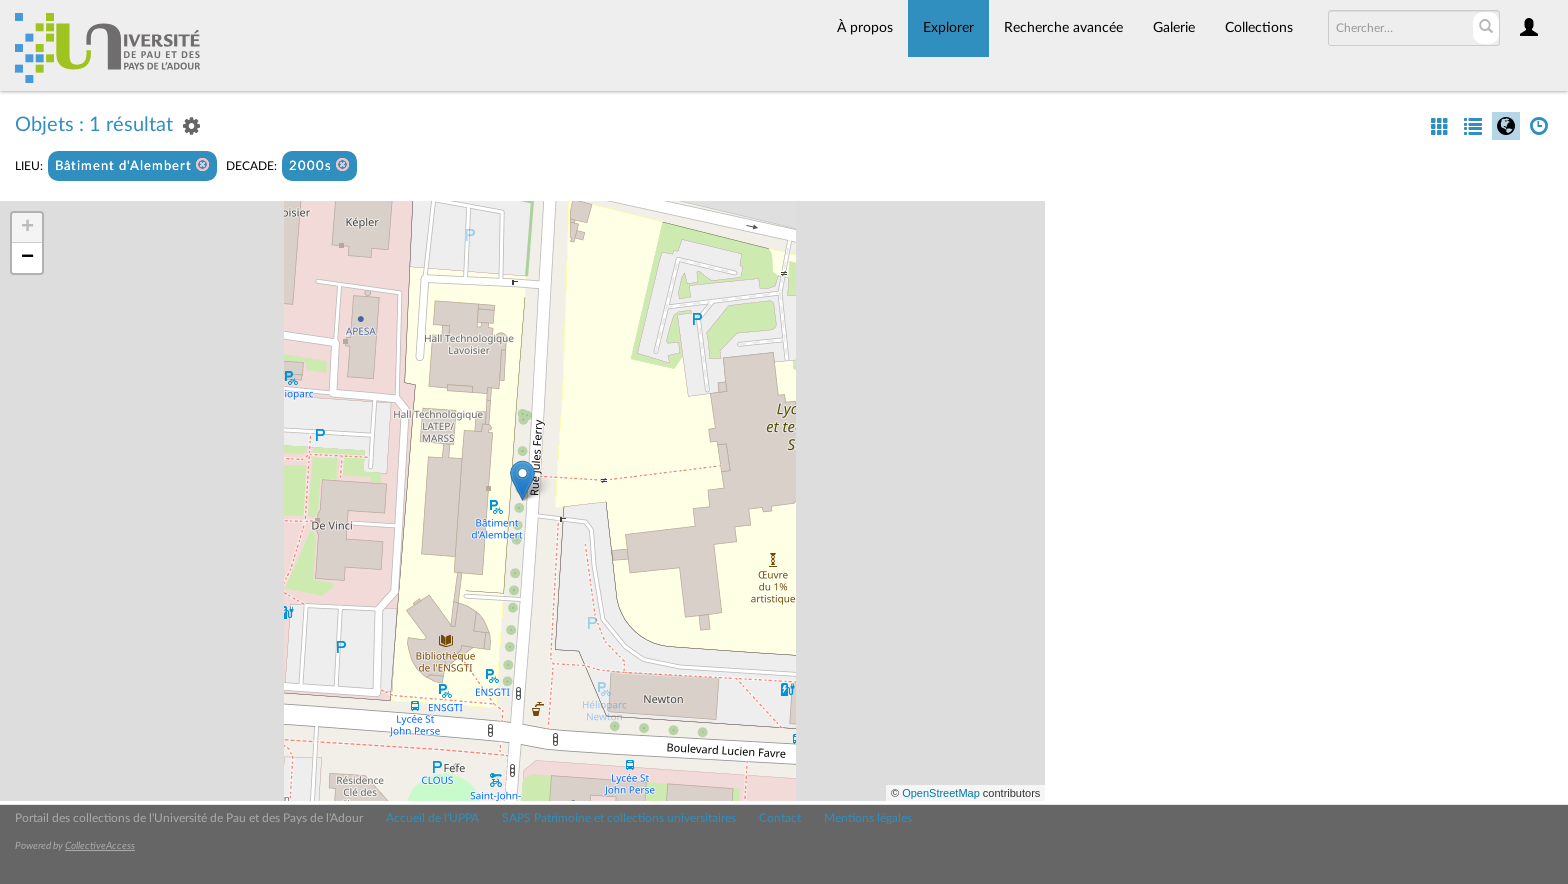 The width and height of the screenshot is (1568, 884). Describe the element at coordinates (27, 258) in the screenshot. I see `− [button]` at that location.